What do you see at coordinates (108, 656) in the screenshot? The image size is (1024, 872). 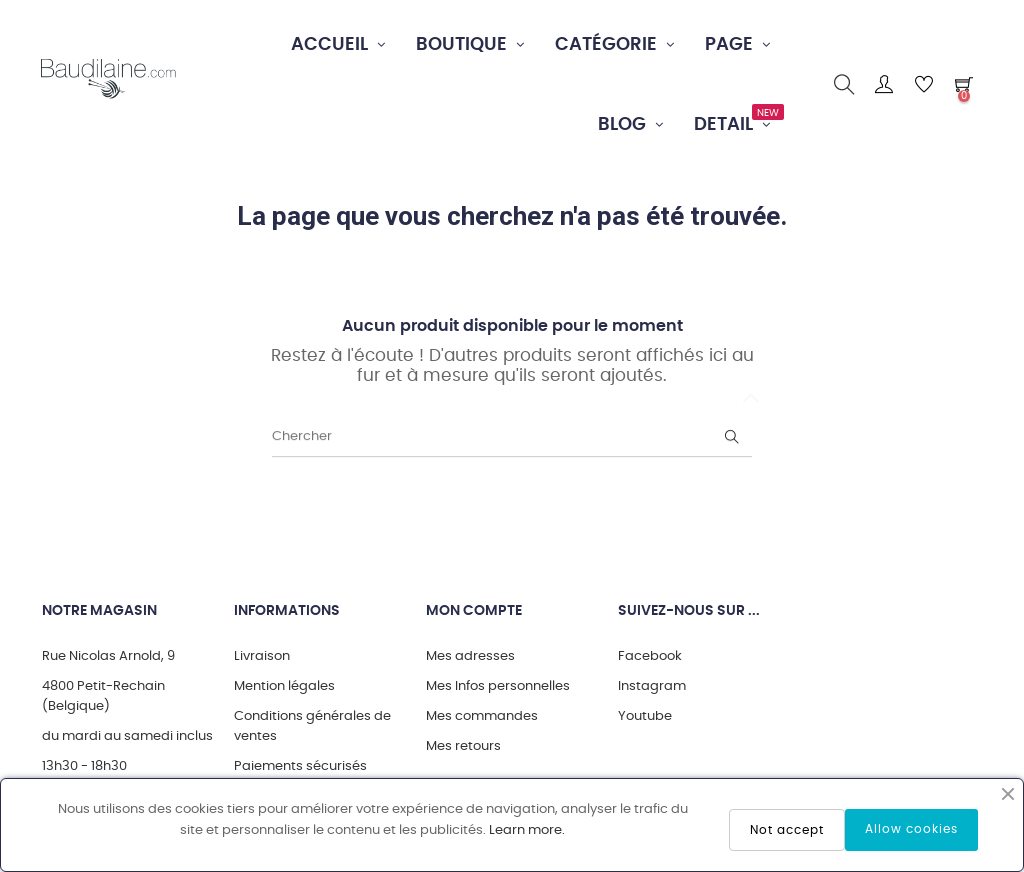 I see `Rue Nicolas Arnold, 9` at bounding box center [108, 656].